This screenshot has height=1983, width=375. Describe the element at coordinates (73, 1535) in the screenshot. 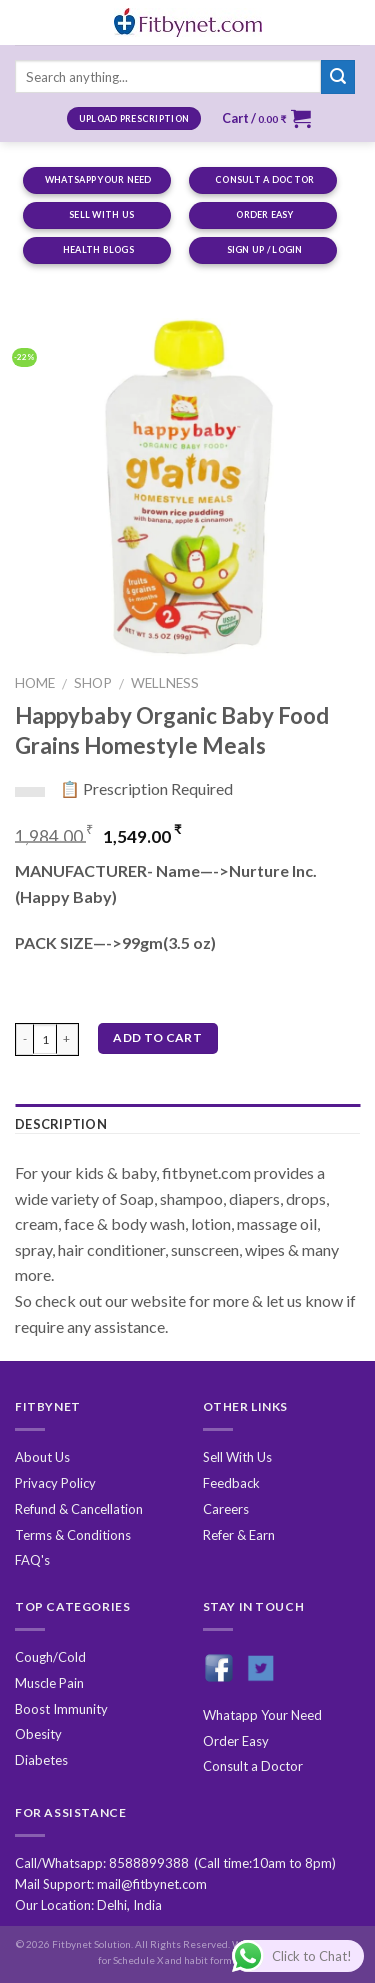

I see `Terms & Conditions` at that location.